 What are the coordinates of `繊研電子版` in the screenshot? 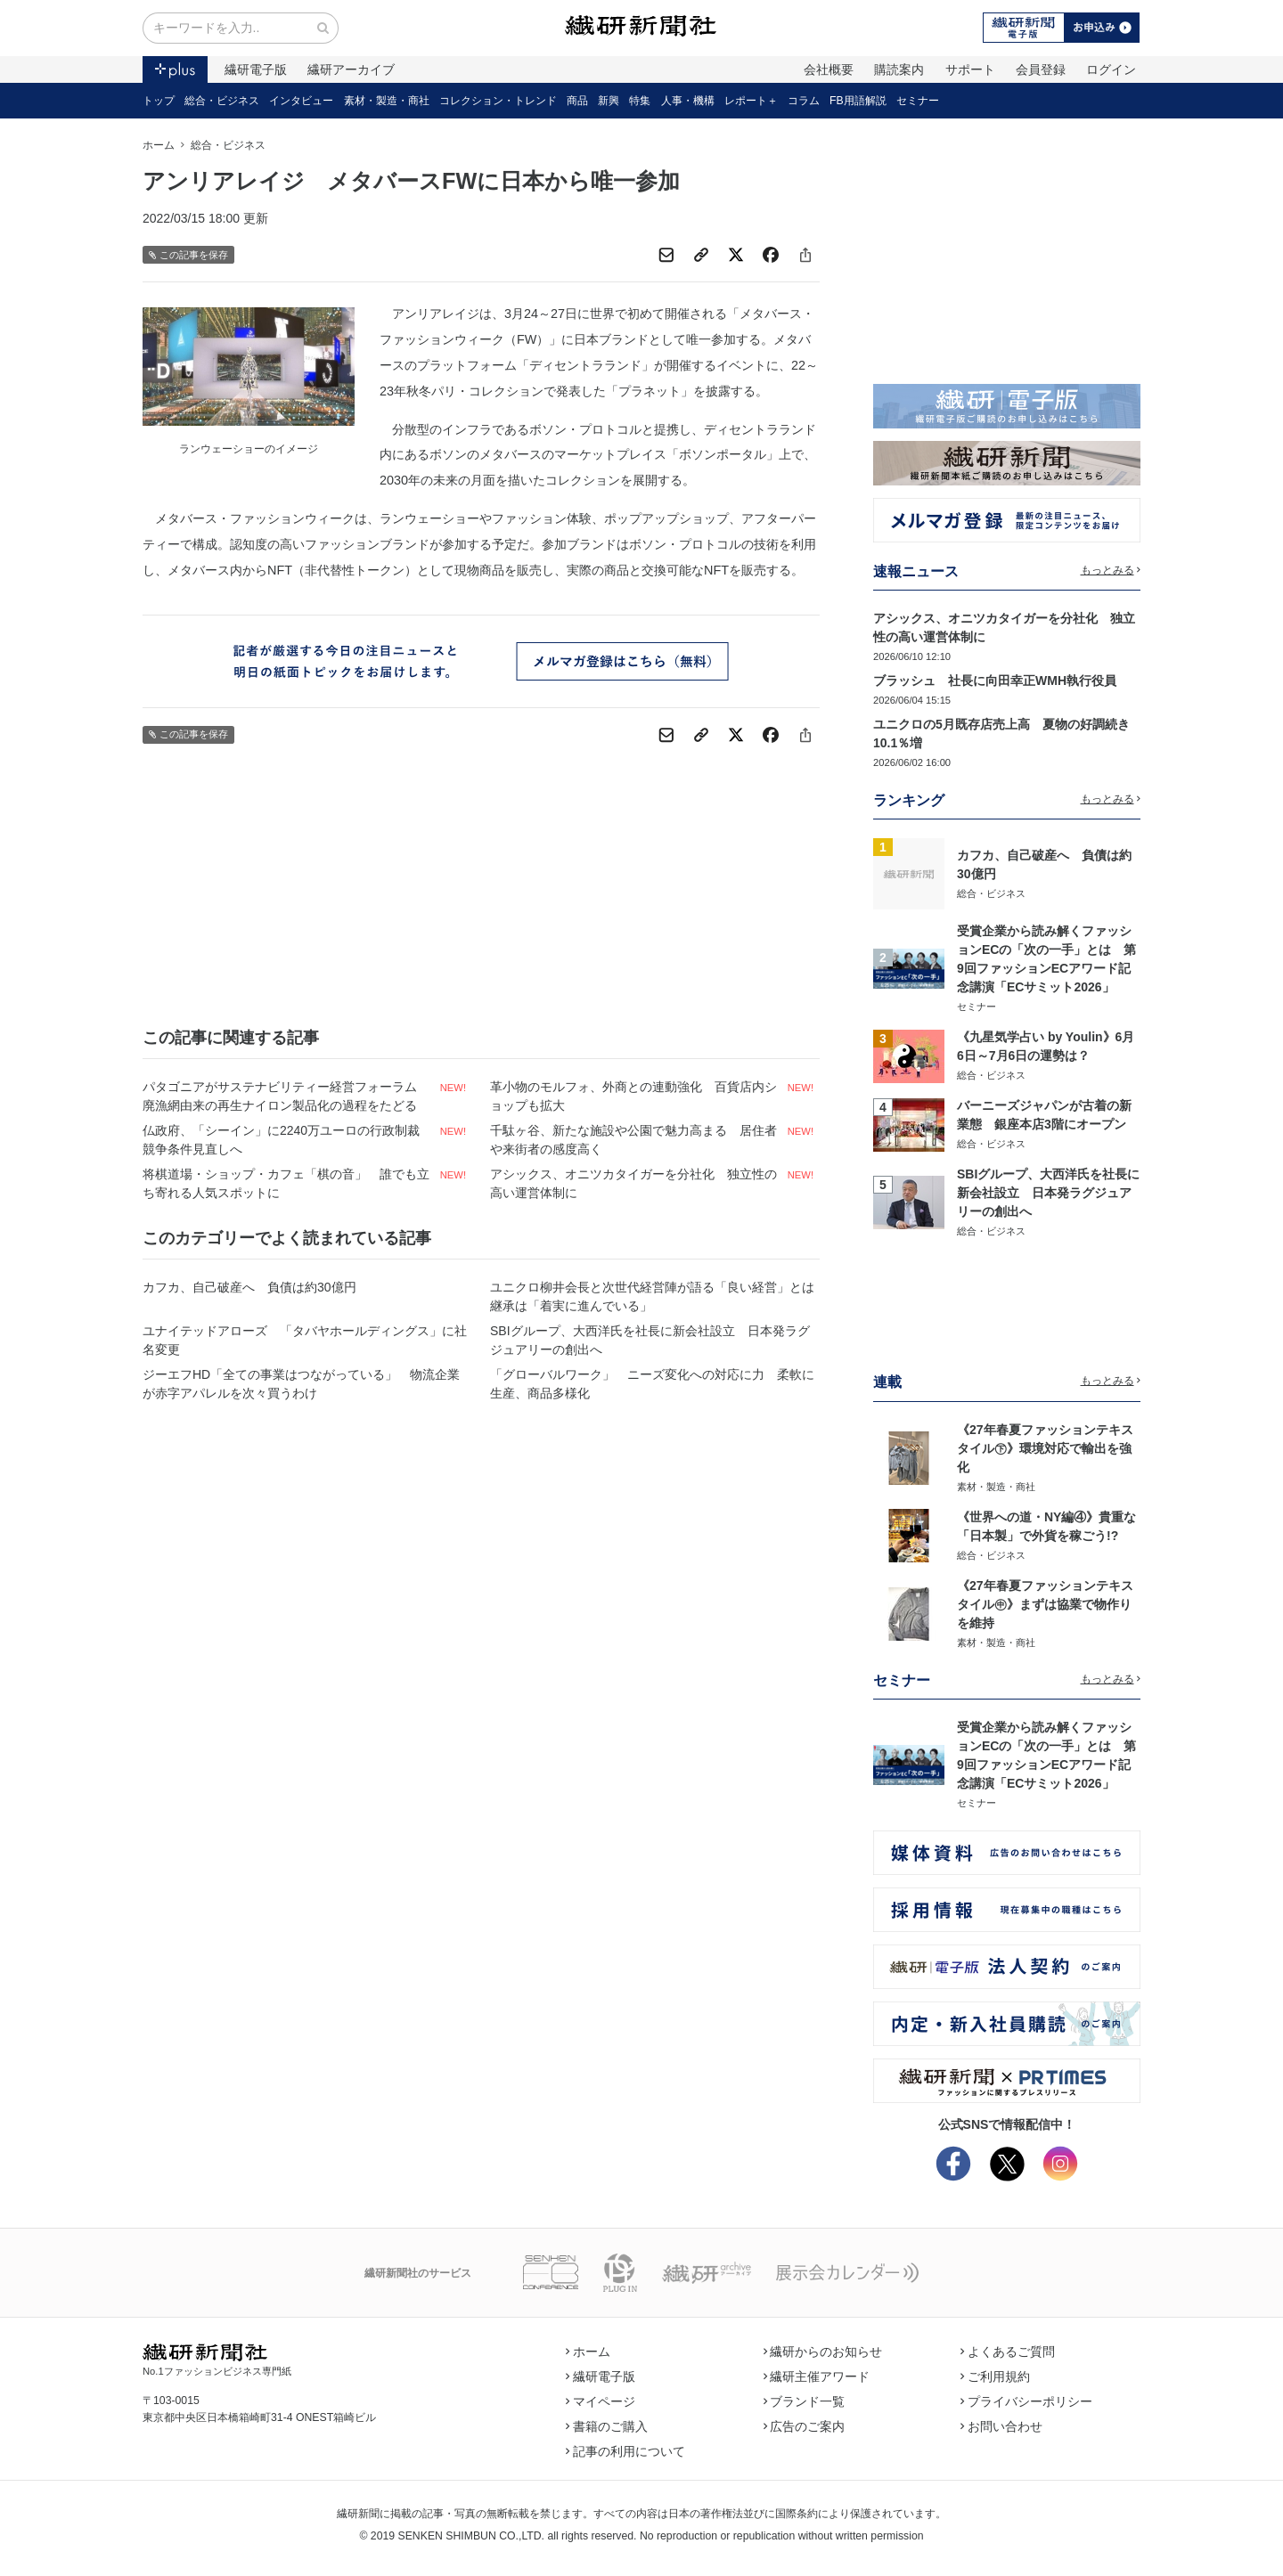 It's located at (256, 69).